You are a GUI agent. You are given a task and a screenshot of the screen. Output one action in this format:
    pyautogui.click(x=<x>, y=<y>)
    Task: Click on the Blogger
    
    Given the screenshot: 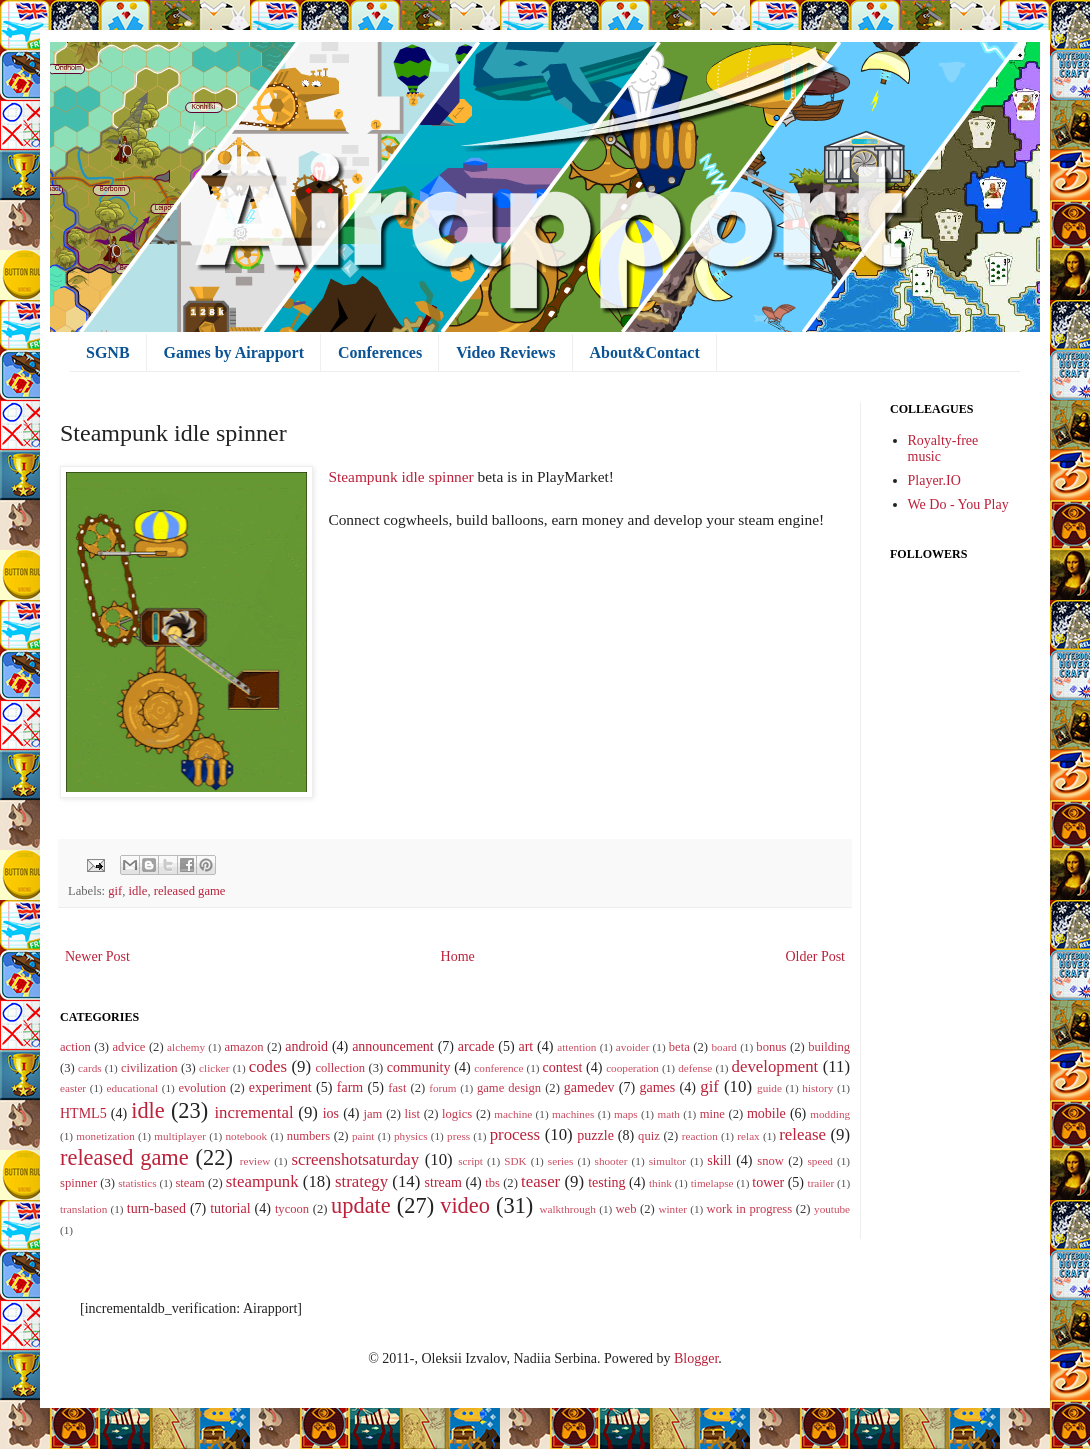 What is the action you would take?
    pyautogui.click(x=696, y=1358)
    